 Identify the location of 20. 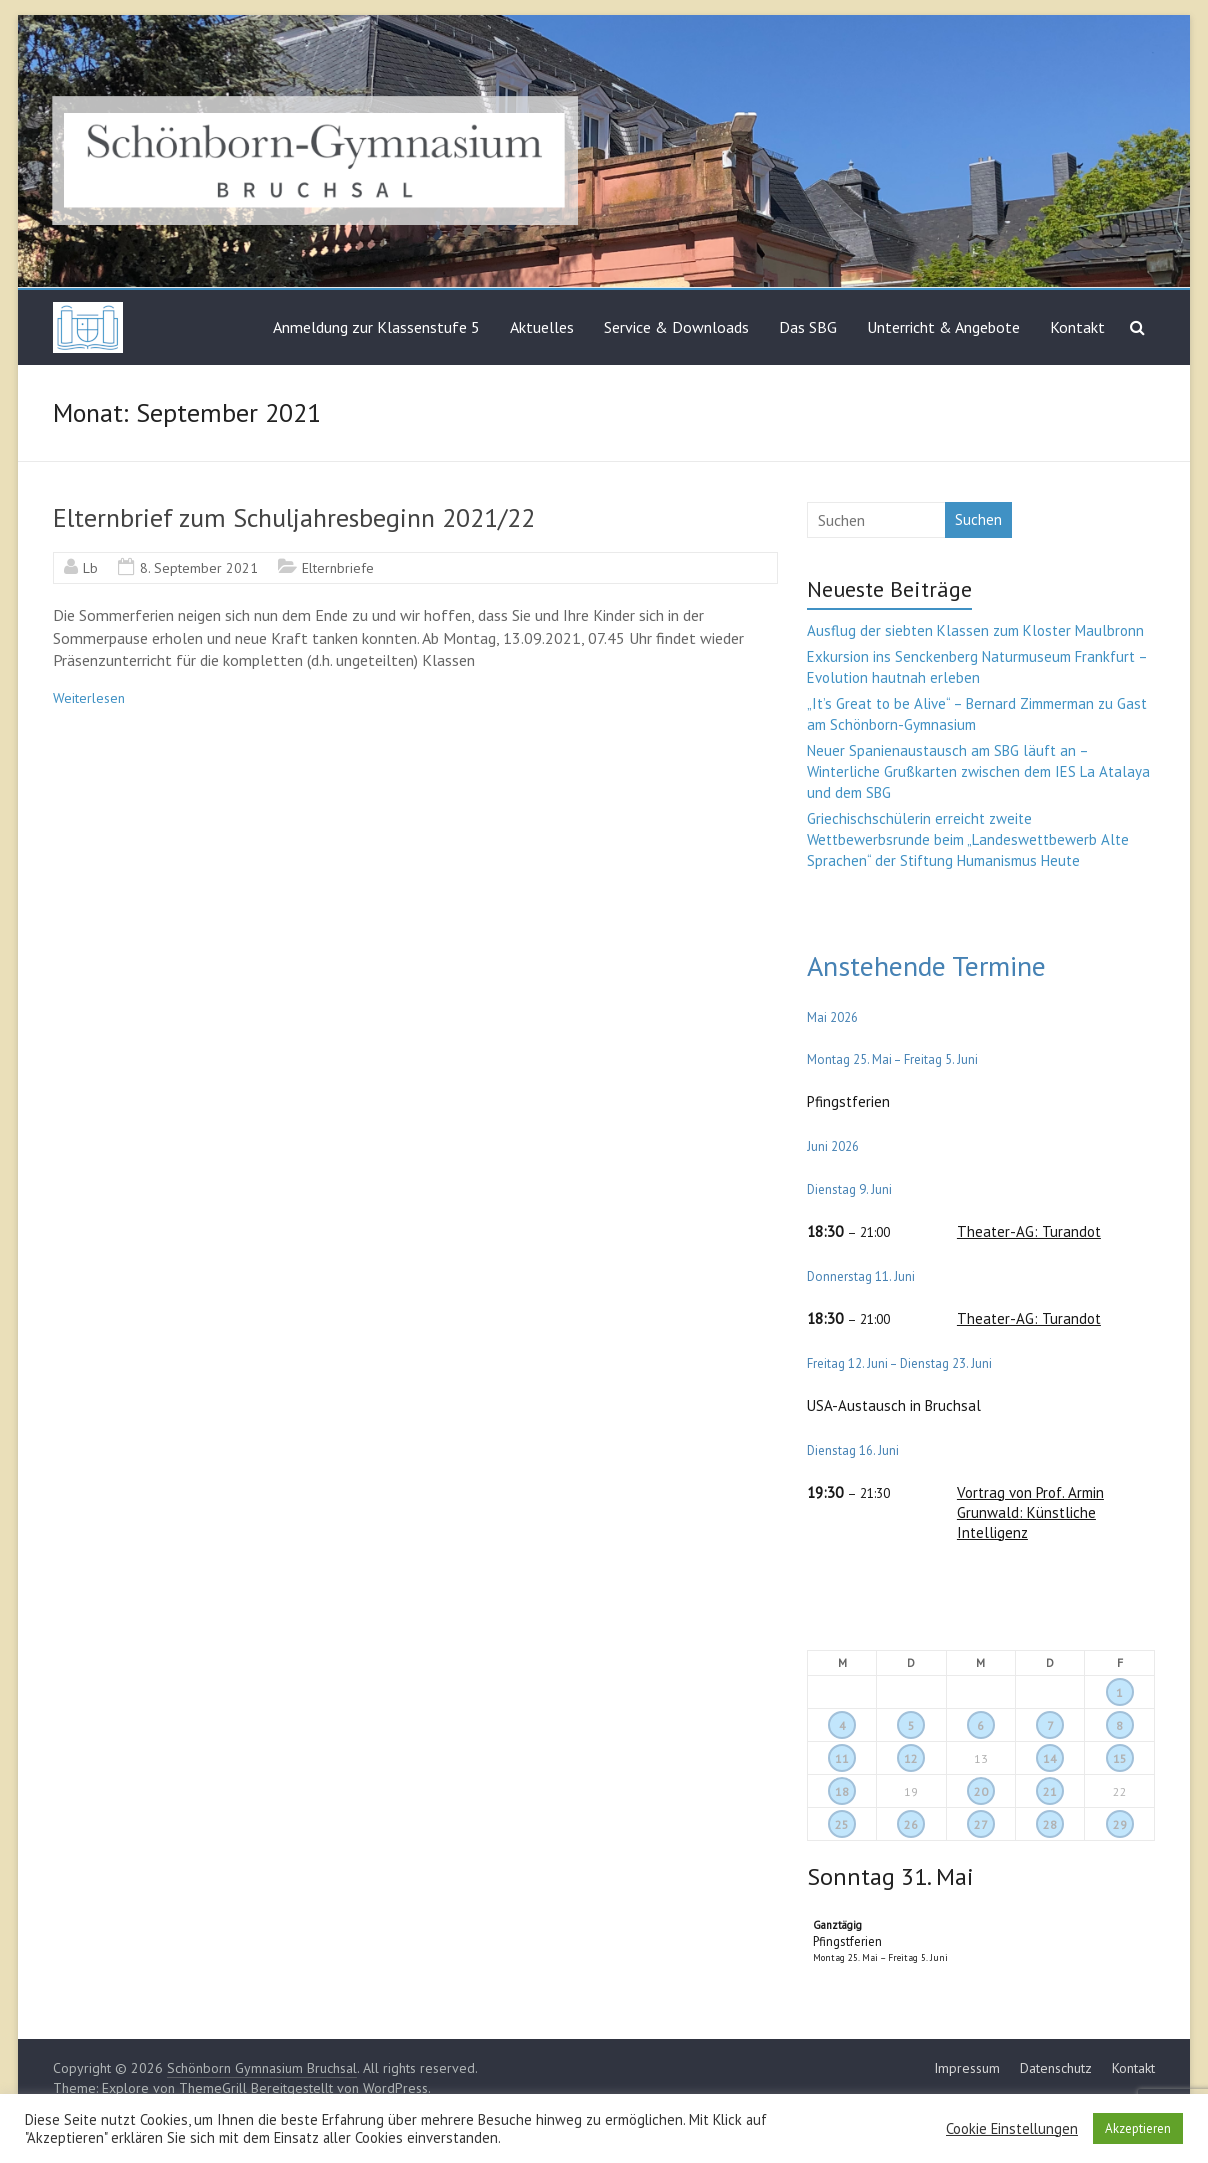
(981, 1791).